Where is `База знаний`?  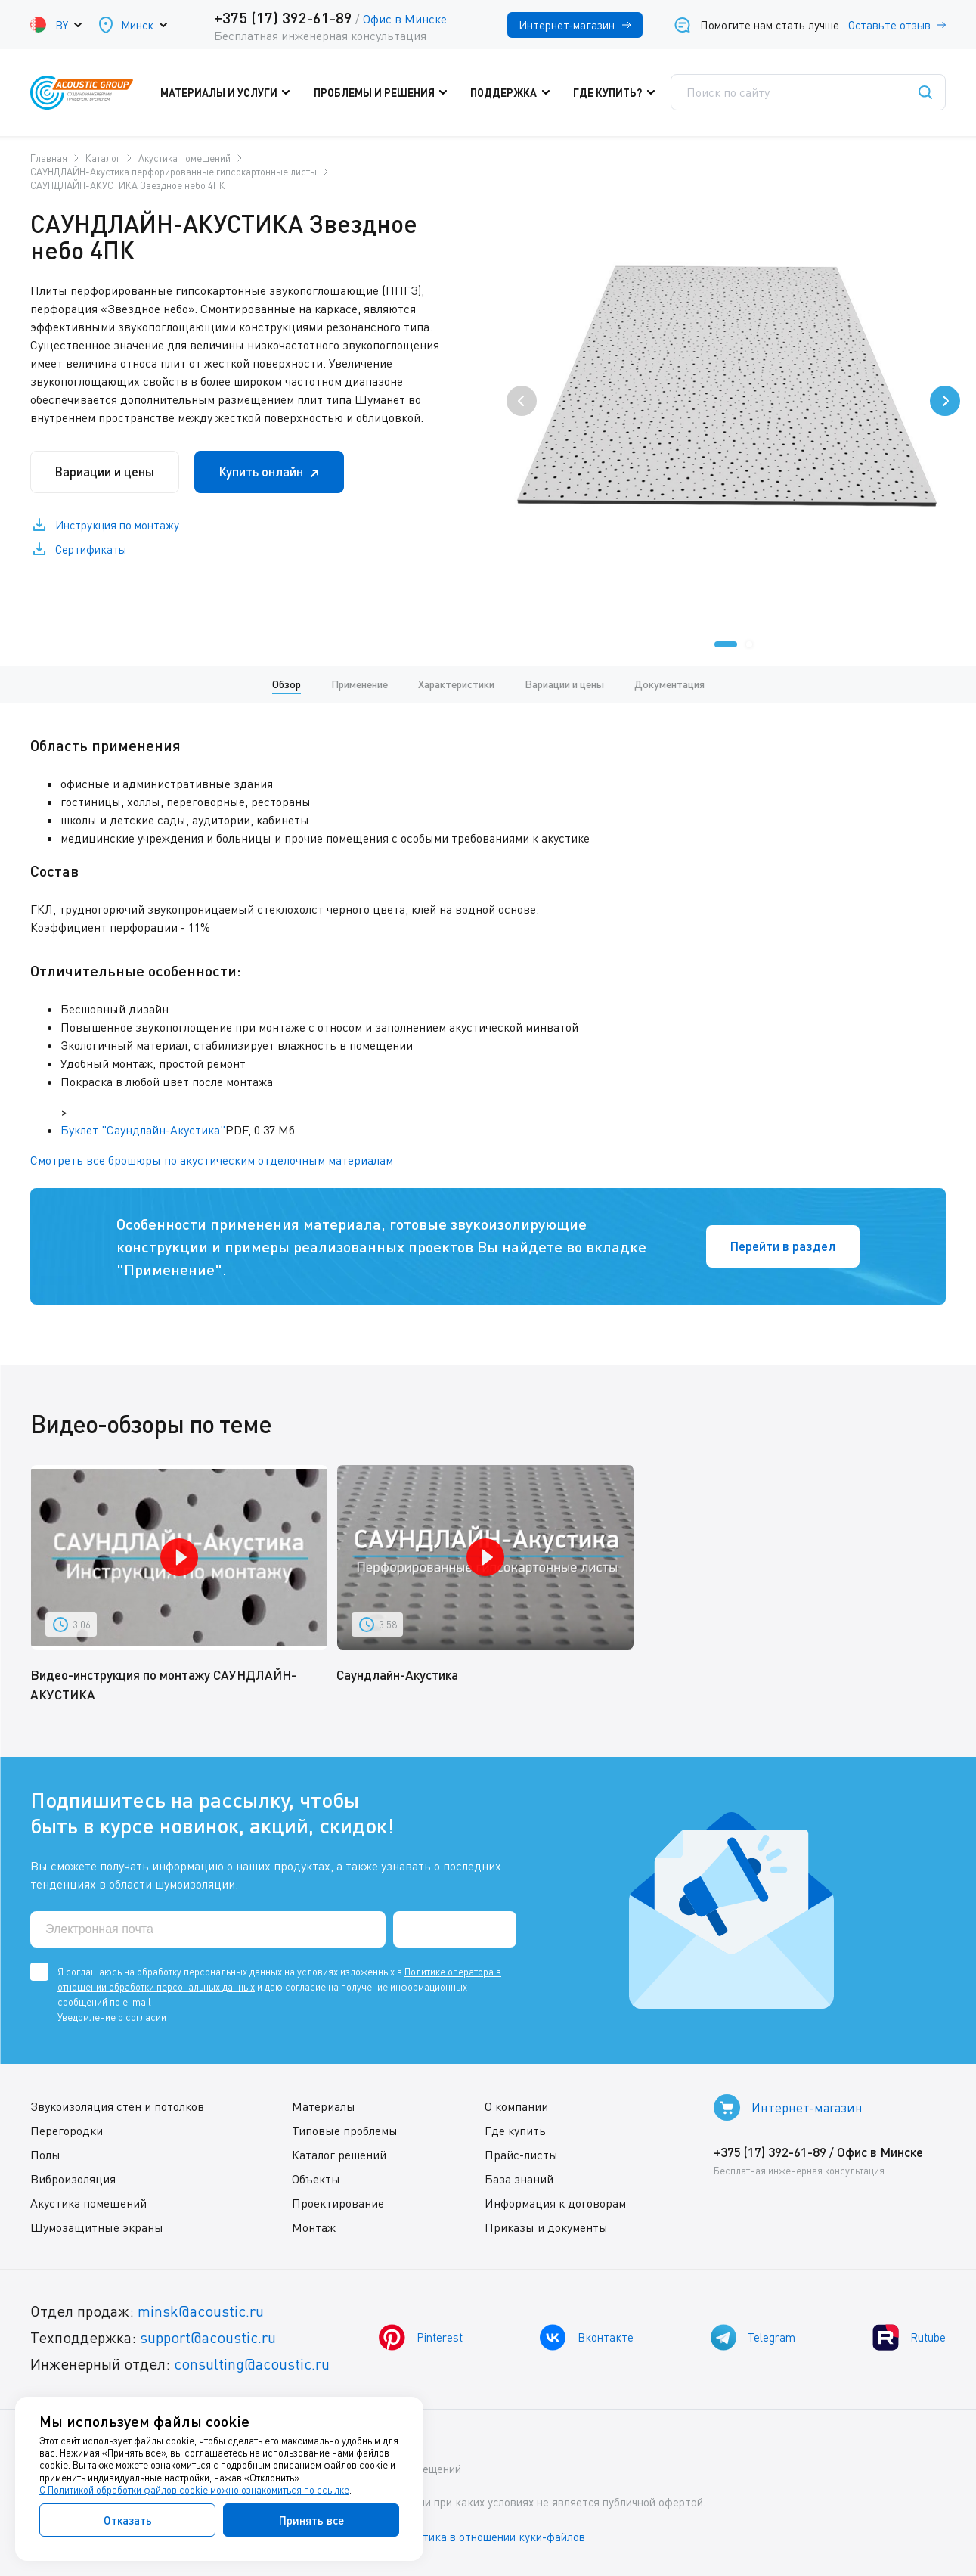 База знаний is located at coordinates (519, 2178).